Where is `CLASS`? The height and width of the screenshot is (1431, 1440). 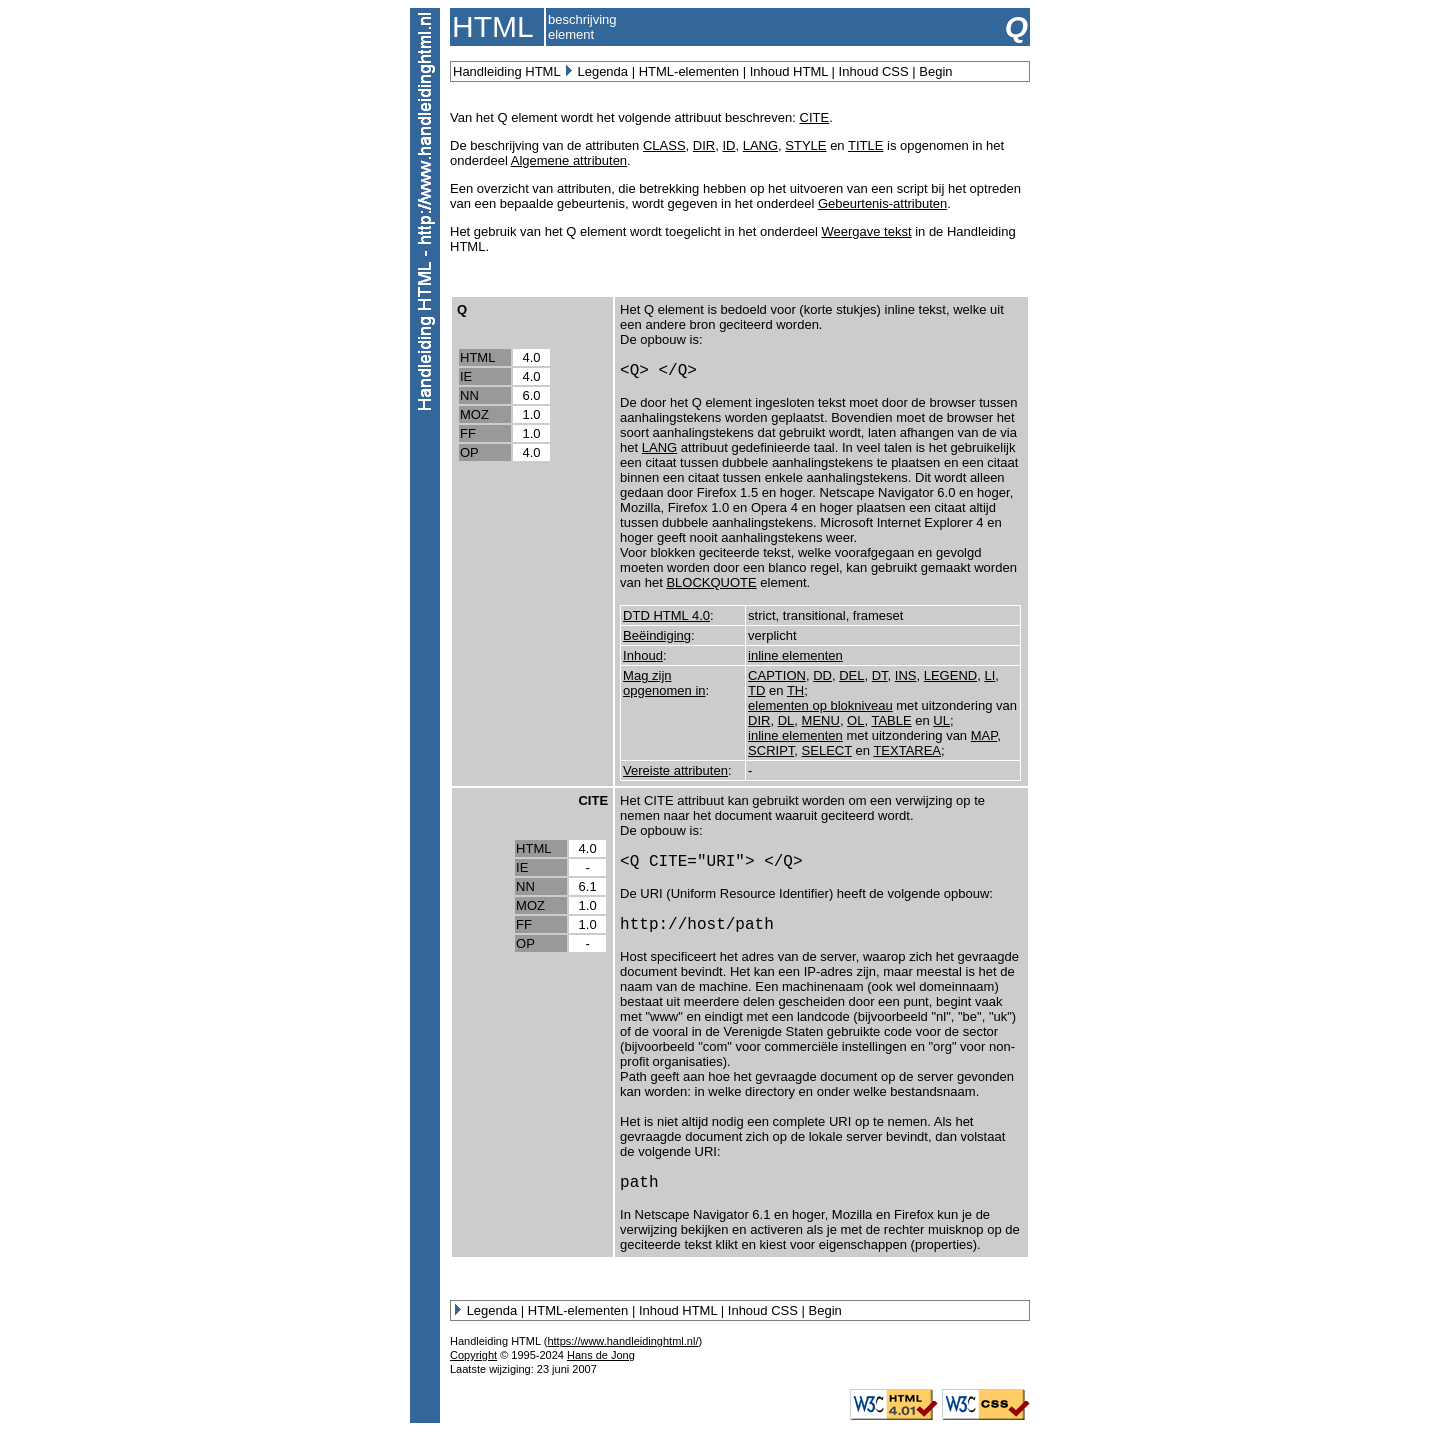
CLASS is located at coordinates (664, 145).